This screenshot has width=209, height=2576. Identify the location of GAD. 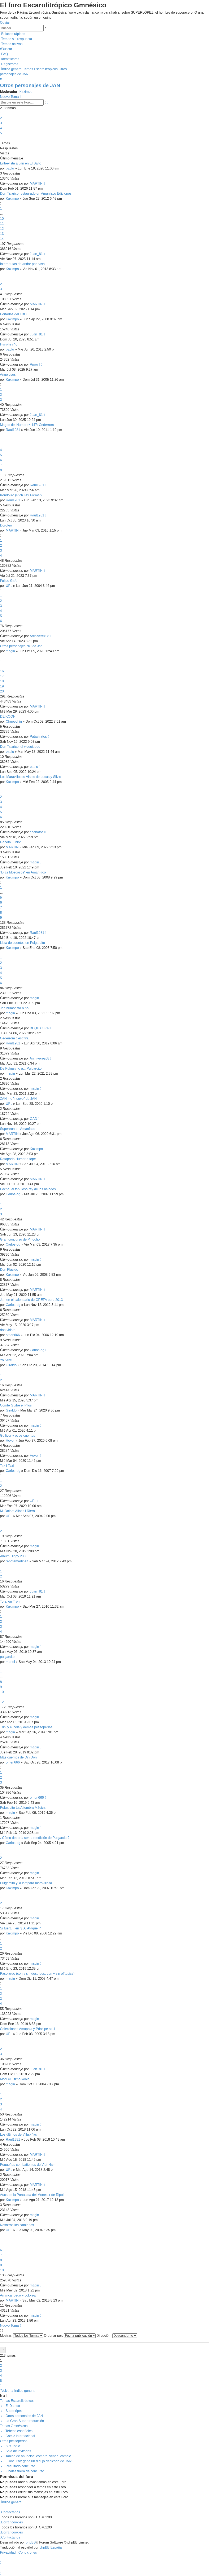
(33, 1118).